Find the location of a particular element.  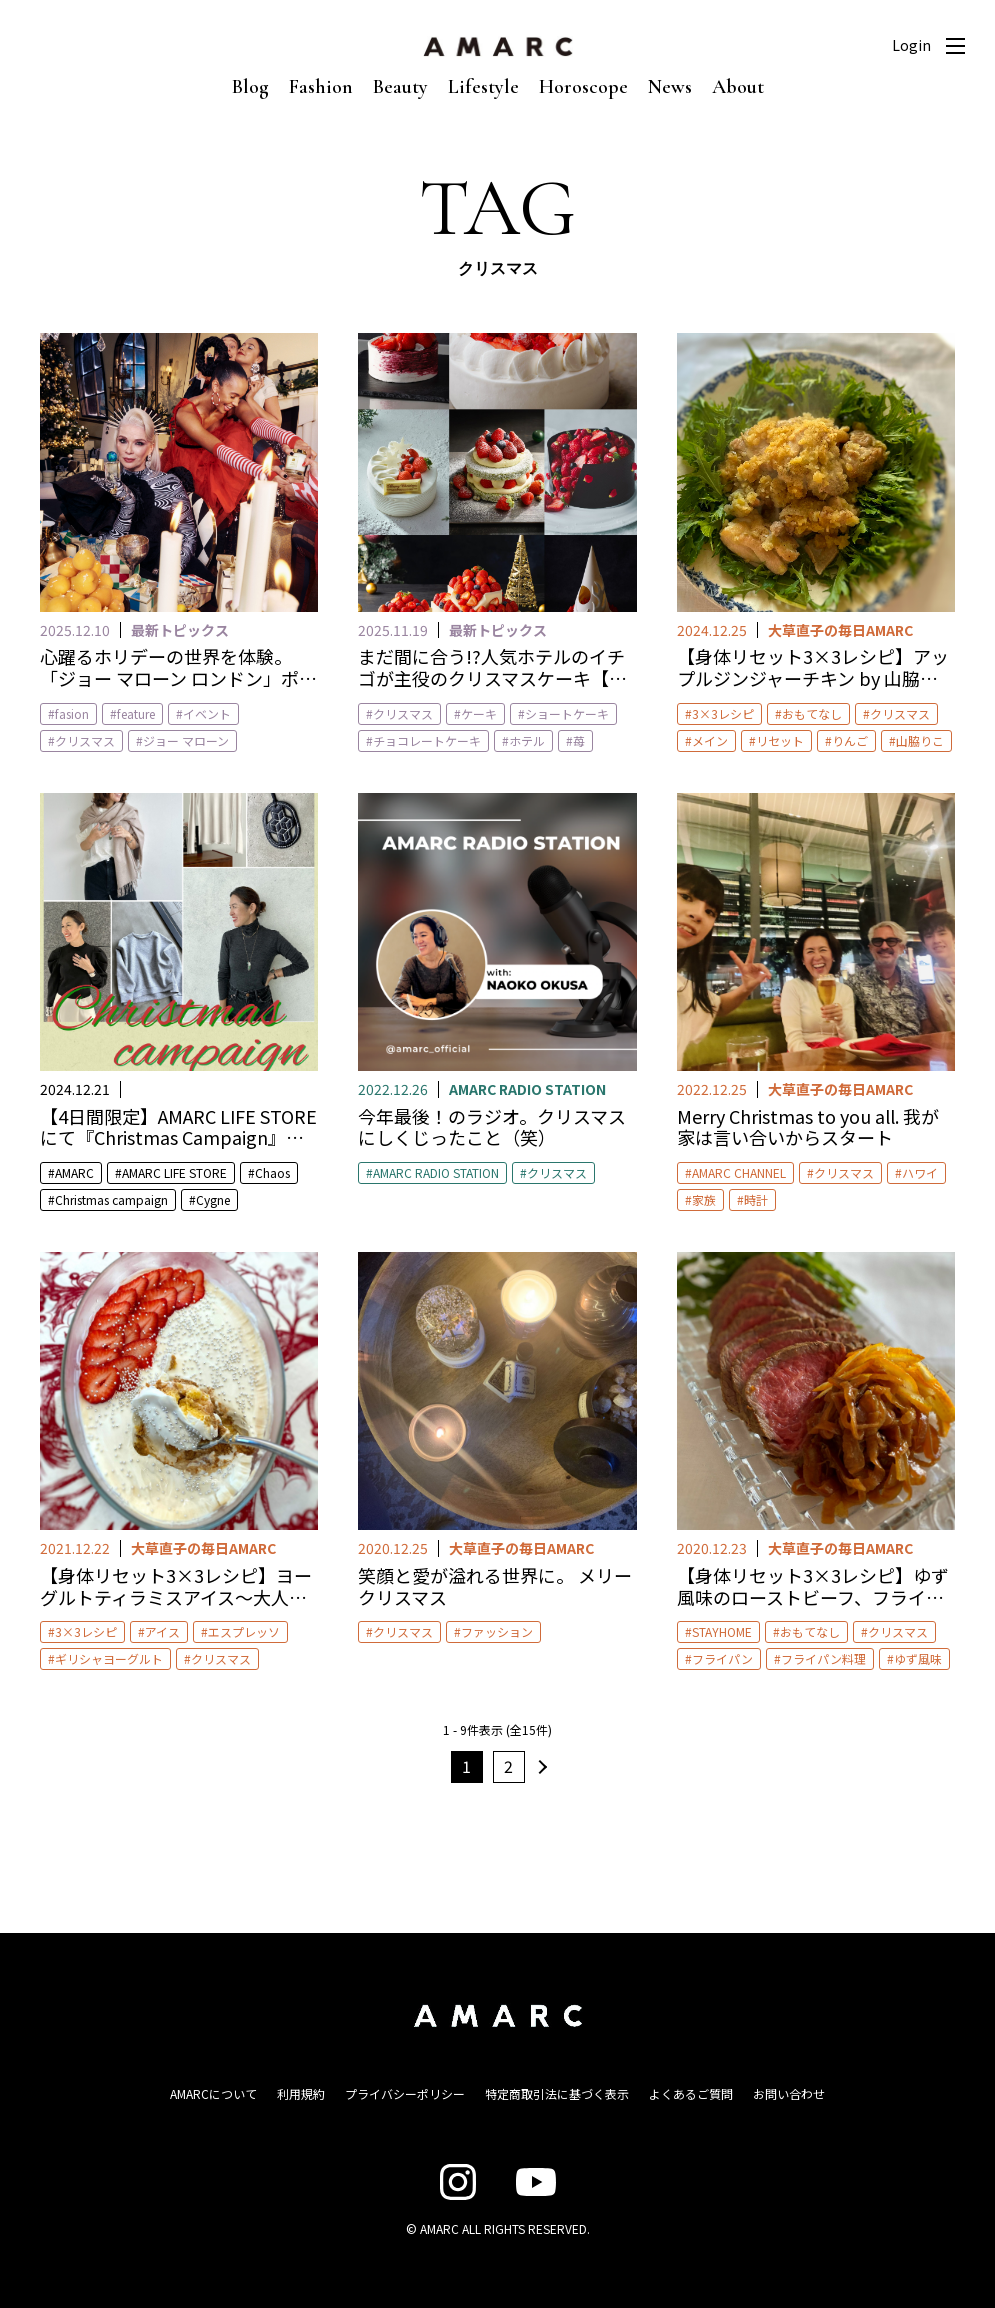

AMARC RADIO STATION is located at coordinates (436, 1172).